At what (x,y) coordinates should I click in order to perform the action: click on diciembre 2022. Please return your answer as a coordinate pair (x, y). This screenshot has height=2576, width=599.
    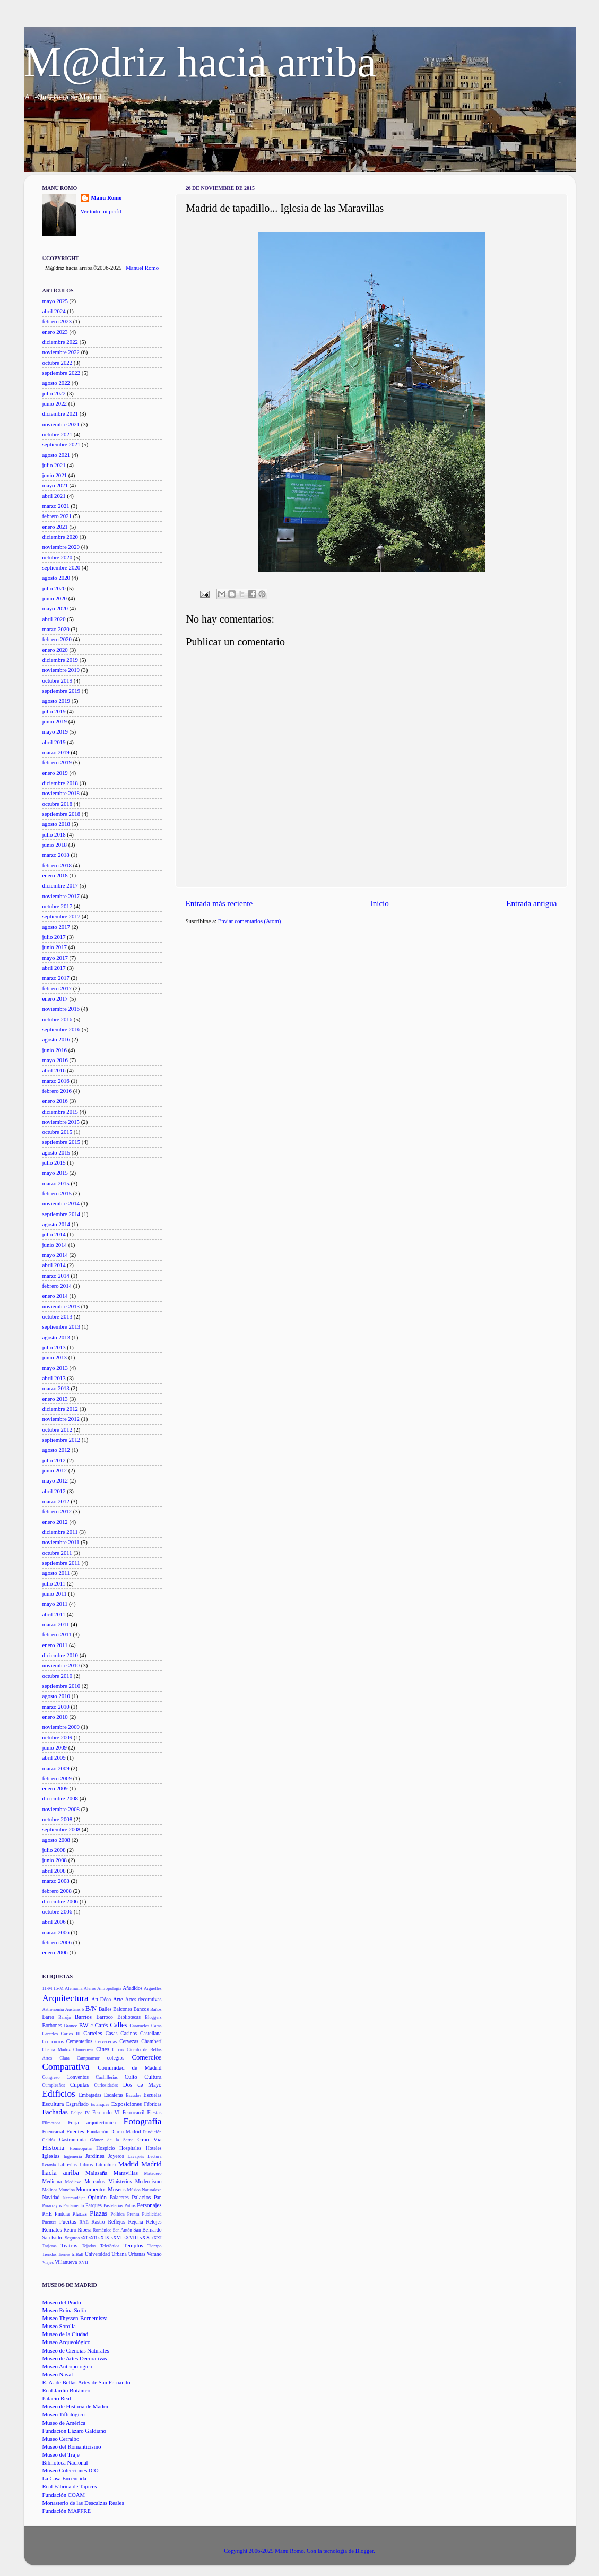
    Looking at the image, I should click on (60, 342).